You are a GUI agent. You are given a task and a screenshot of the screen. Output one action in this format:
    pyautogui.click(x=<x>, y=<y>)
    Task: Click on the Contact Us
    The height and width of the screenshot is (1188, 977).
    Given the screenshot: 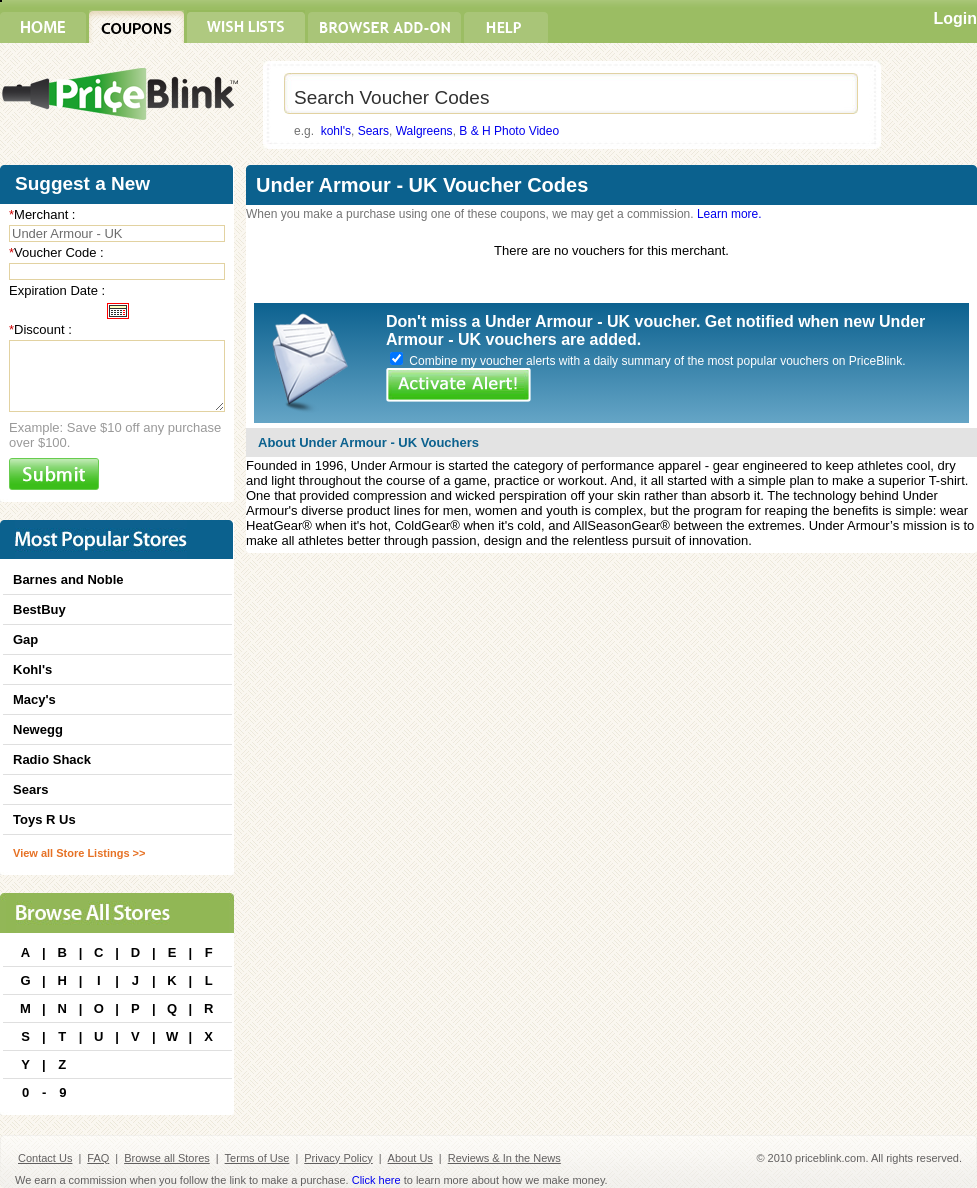 What is the action you would take?
    pyautogui.click(x=45, y=1158)
    